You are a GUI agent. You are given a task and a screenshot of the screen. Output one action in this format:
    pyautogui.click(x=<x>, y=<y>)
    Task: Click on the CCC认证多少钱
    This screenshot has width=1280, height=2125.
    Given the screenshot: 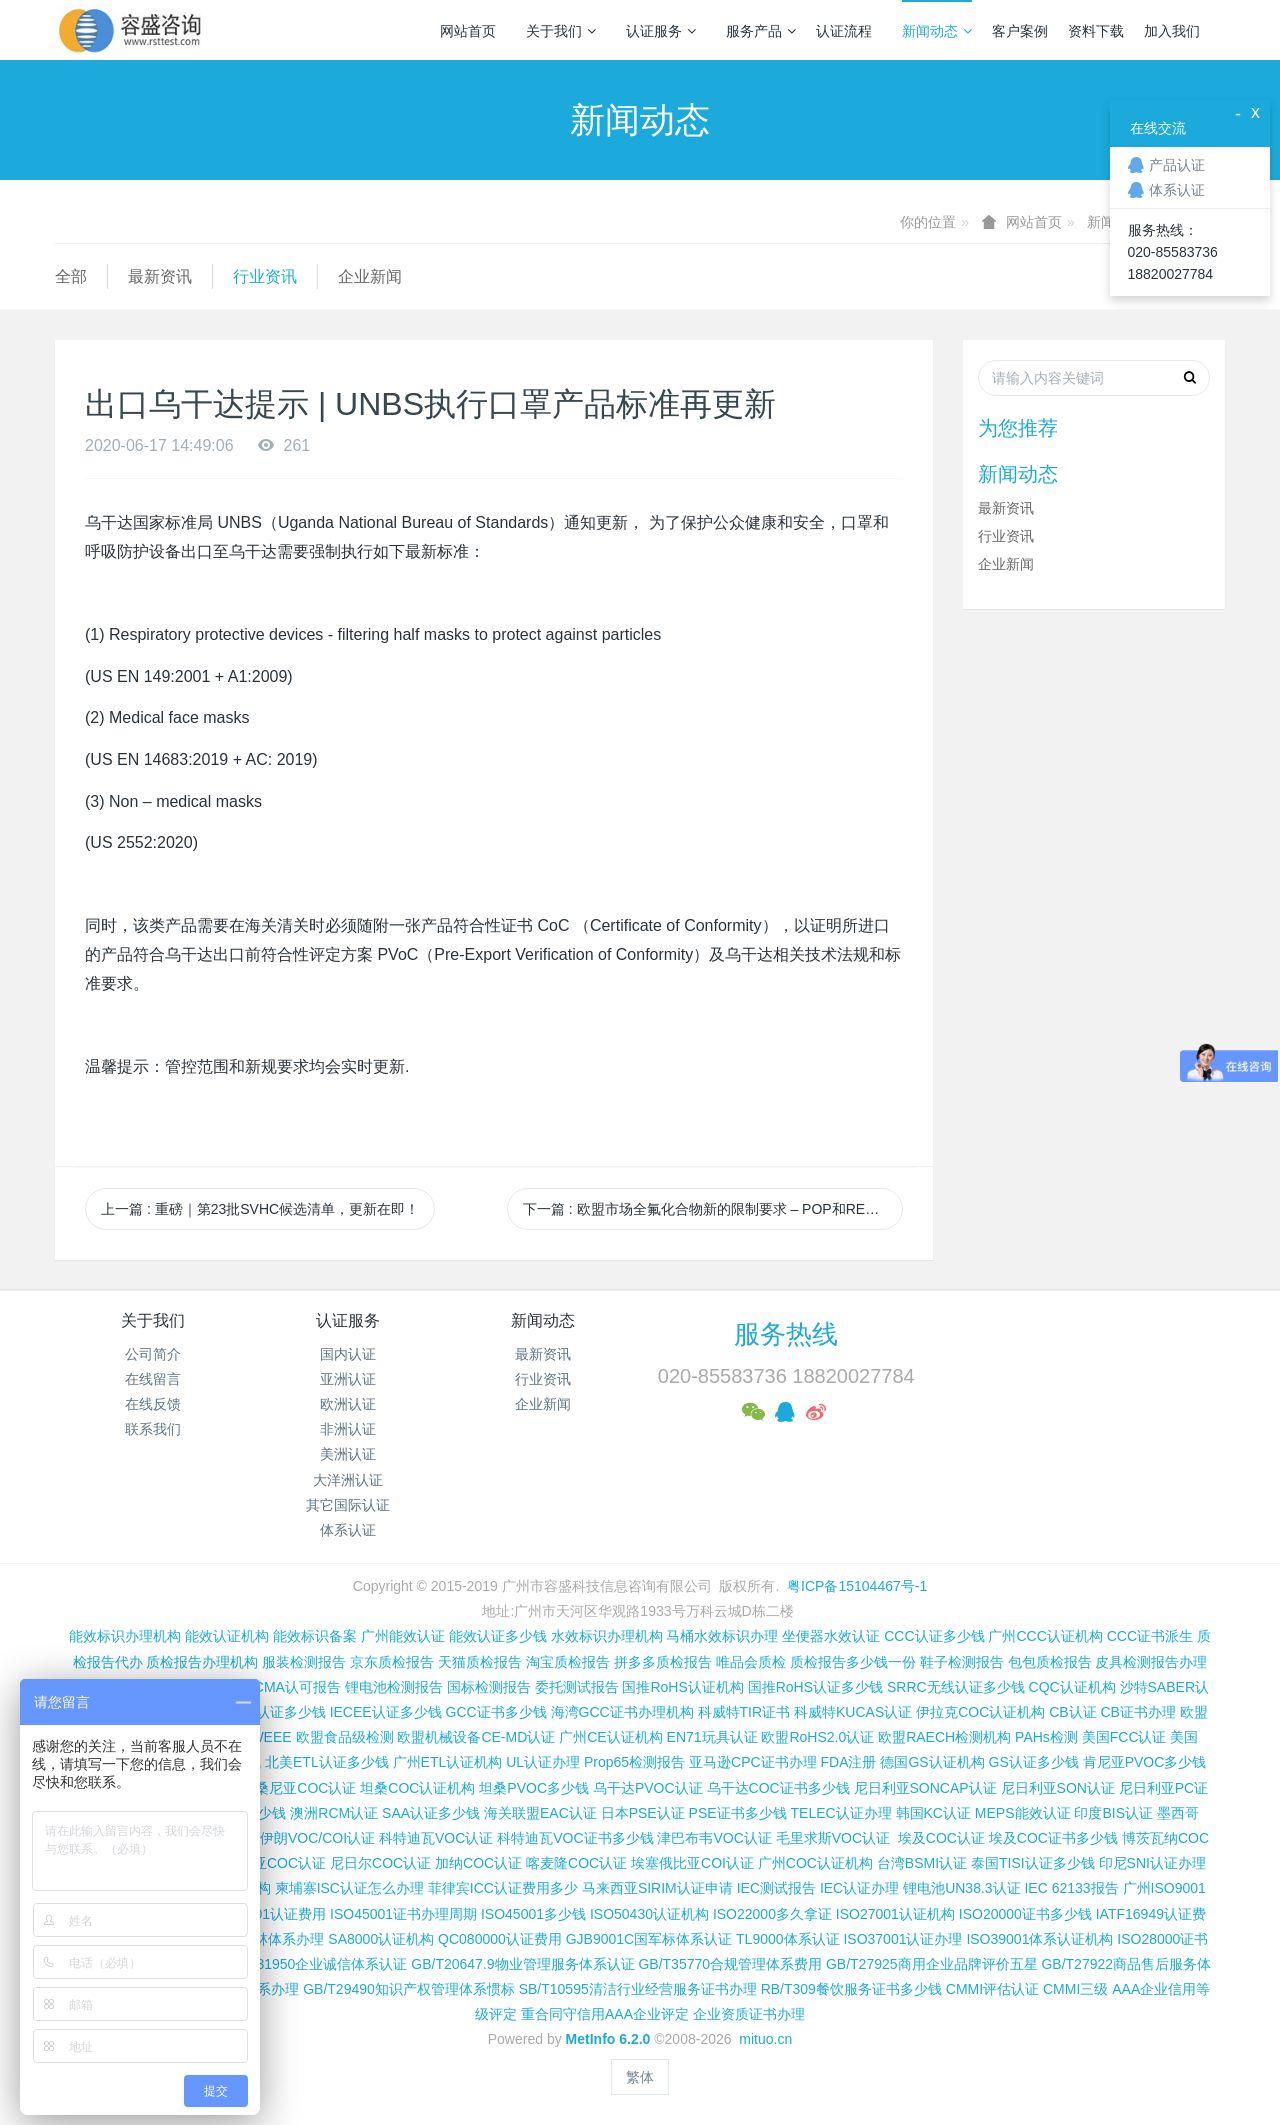 What is the action you would take?
    pyautogui.click(x=934, y=1636)
    